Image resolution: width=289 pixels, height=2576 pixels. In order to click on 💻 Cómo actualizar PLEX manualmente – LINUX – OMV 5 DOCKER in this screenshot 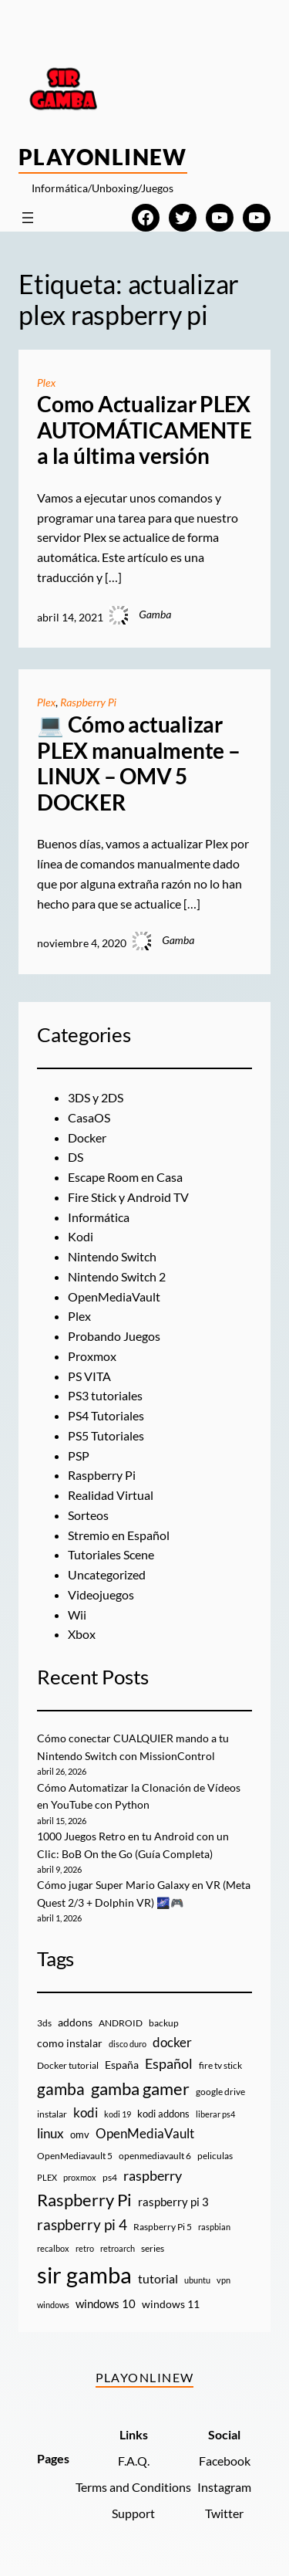, I will do `click(138, 763)`.